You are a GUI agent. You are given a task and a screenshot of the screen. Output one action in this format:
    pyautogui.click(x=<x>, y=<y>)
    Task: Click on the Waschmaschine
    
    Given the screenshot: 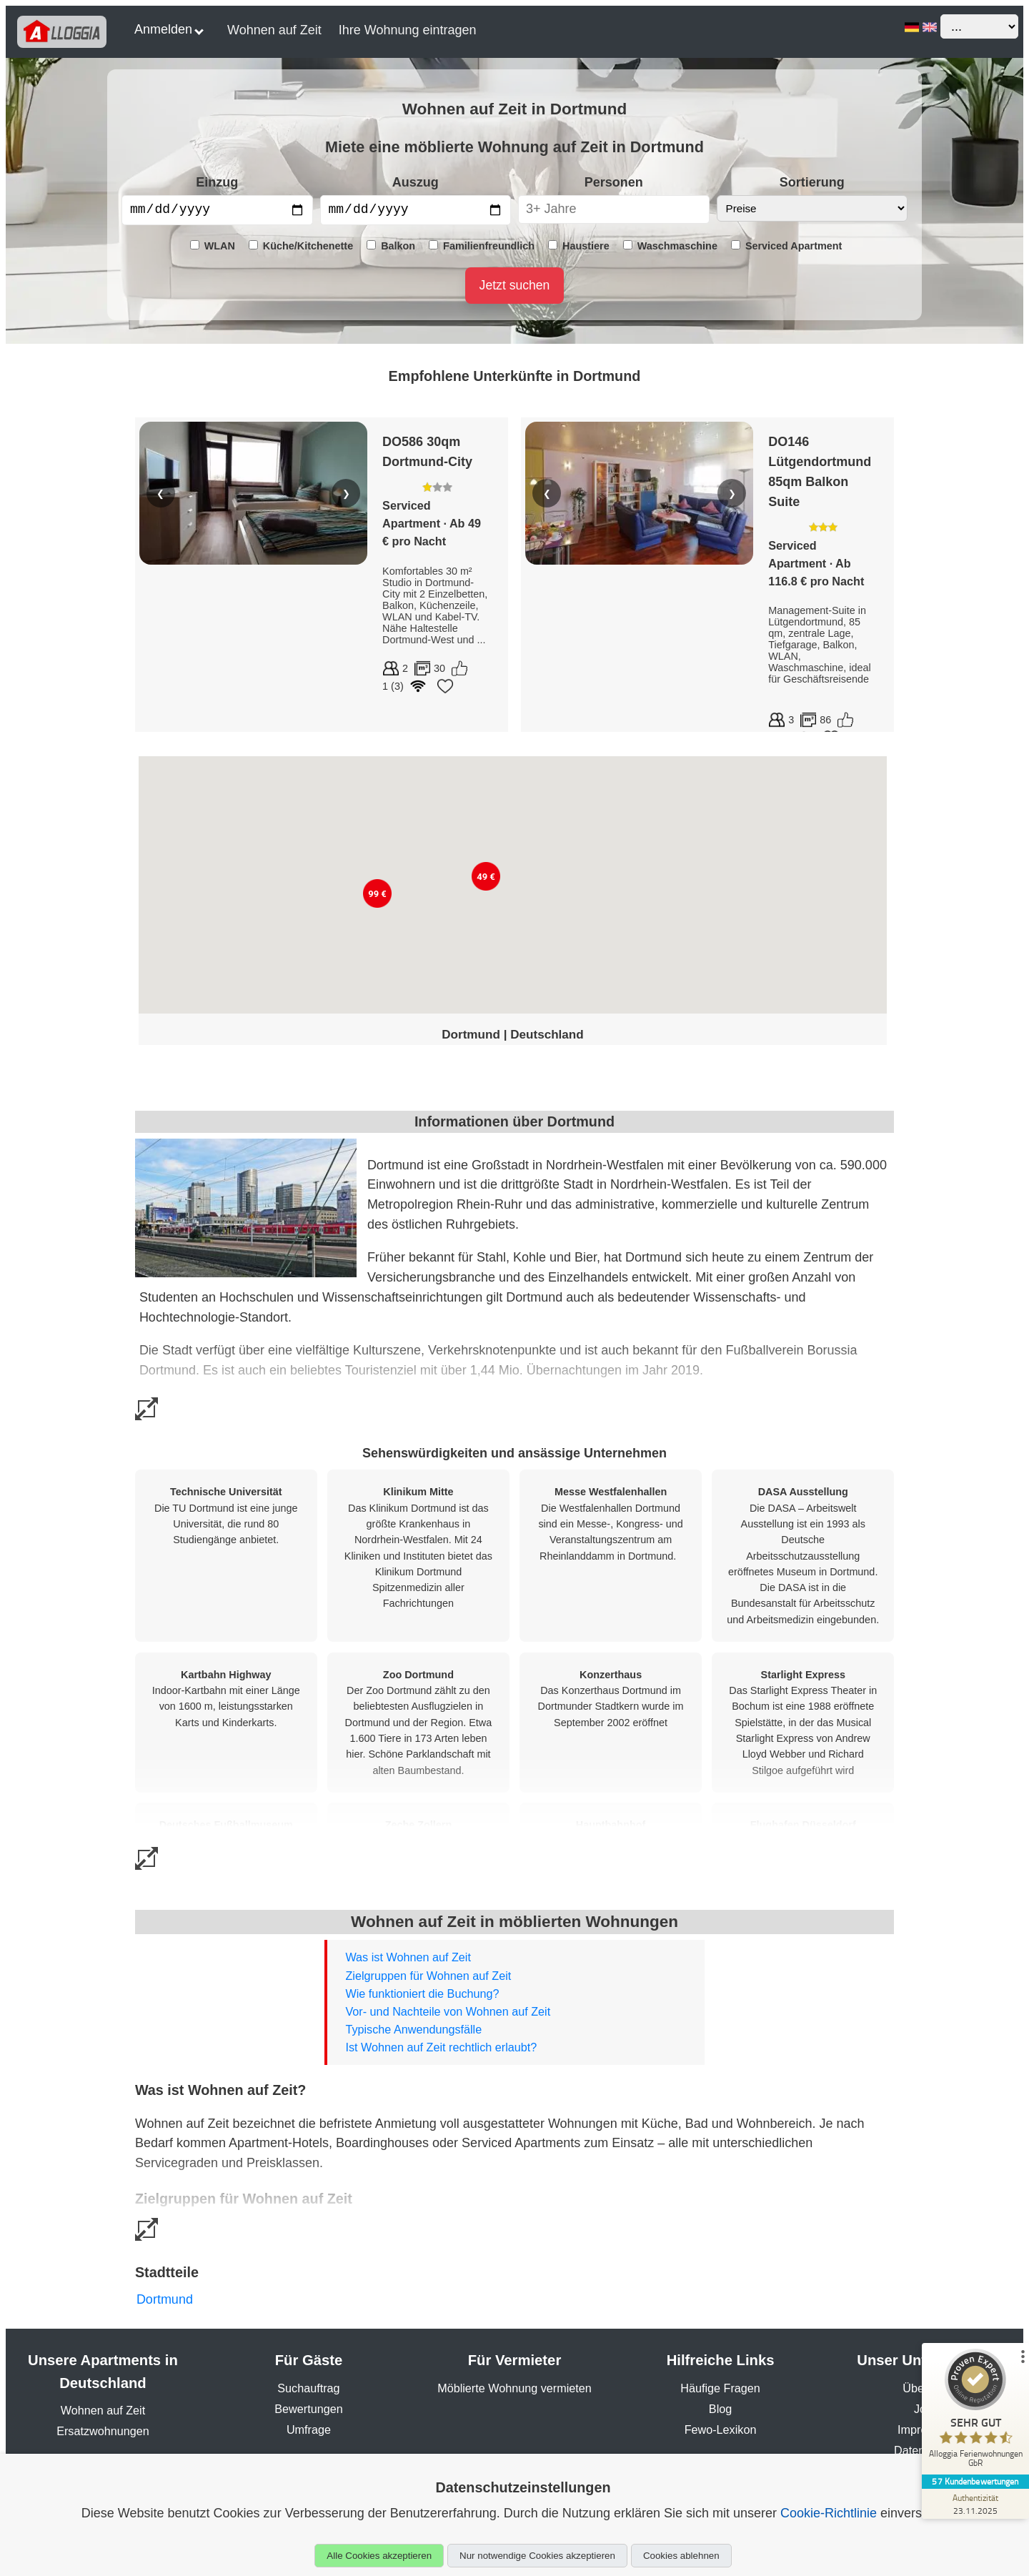 What is the action you would take?
    pyautogui.click(x=670, y=246)
    